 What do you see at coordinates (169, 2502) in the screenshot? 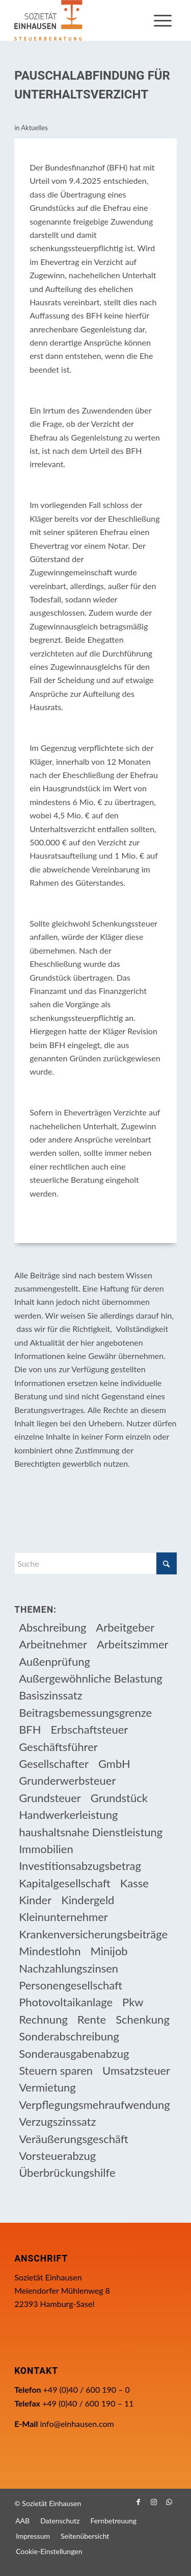
I see `[Link zu WhatsApp]` at bounding box center [169, 2502].